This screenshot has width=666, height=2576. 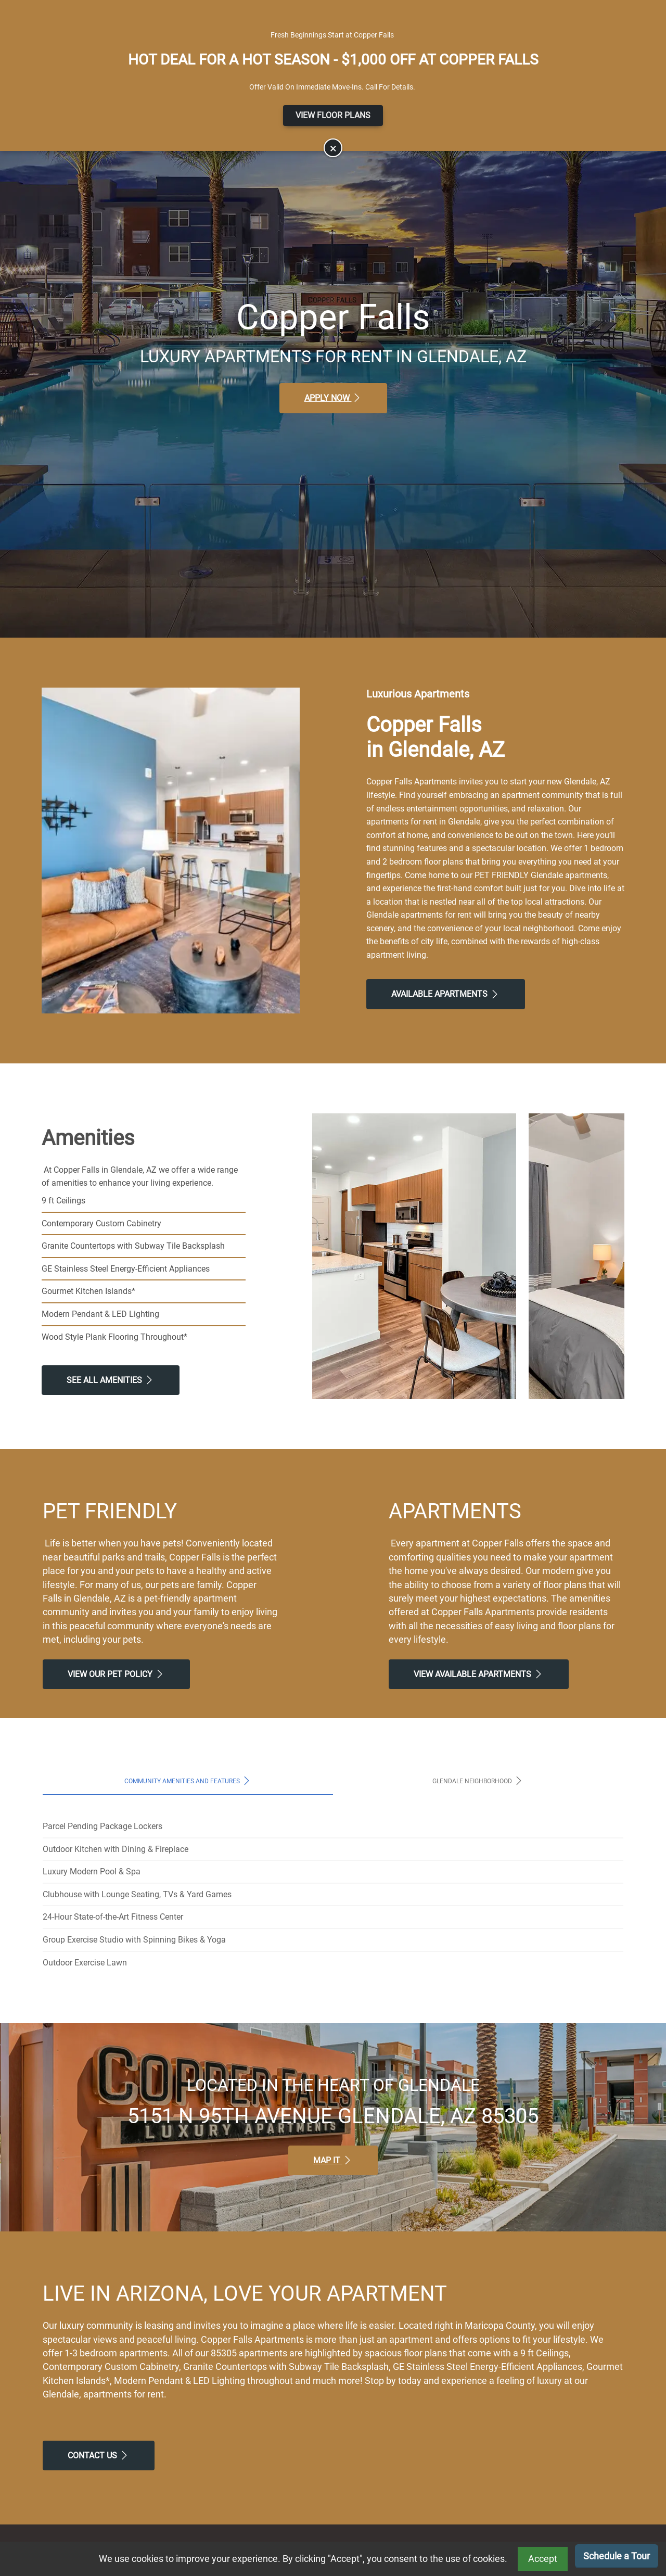 I want to click on Apply Now, so click(x=333, y=397).